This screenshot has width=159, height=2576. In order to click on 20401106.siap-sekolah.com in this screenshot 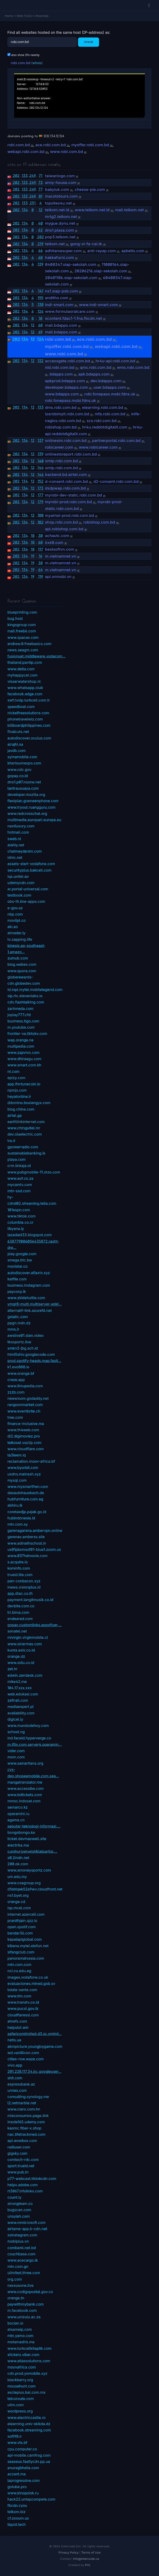, I will do `click(71, 277)`.